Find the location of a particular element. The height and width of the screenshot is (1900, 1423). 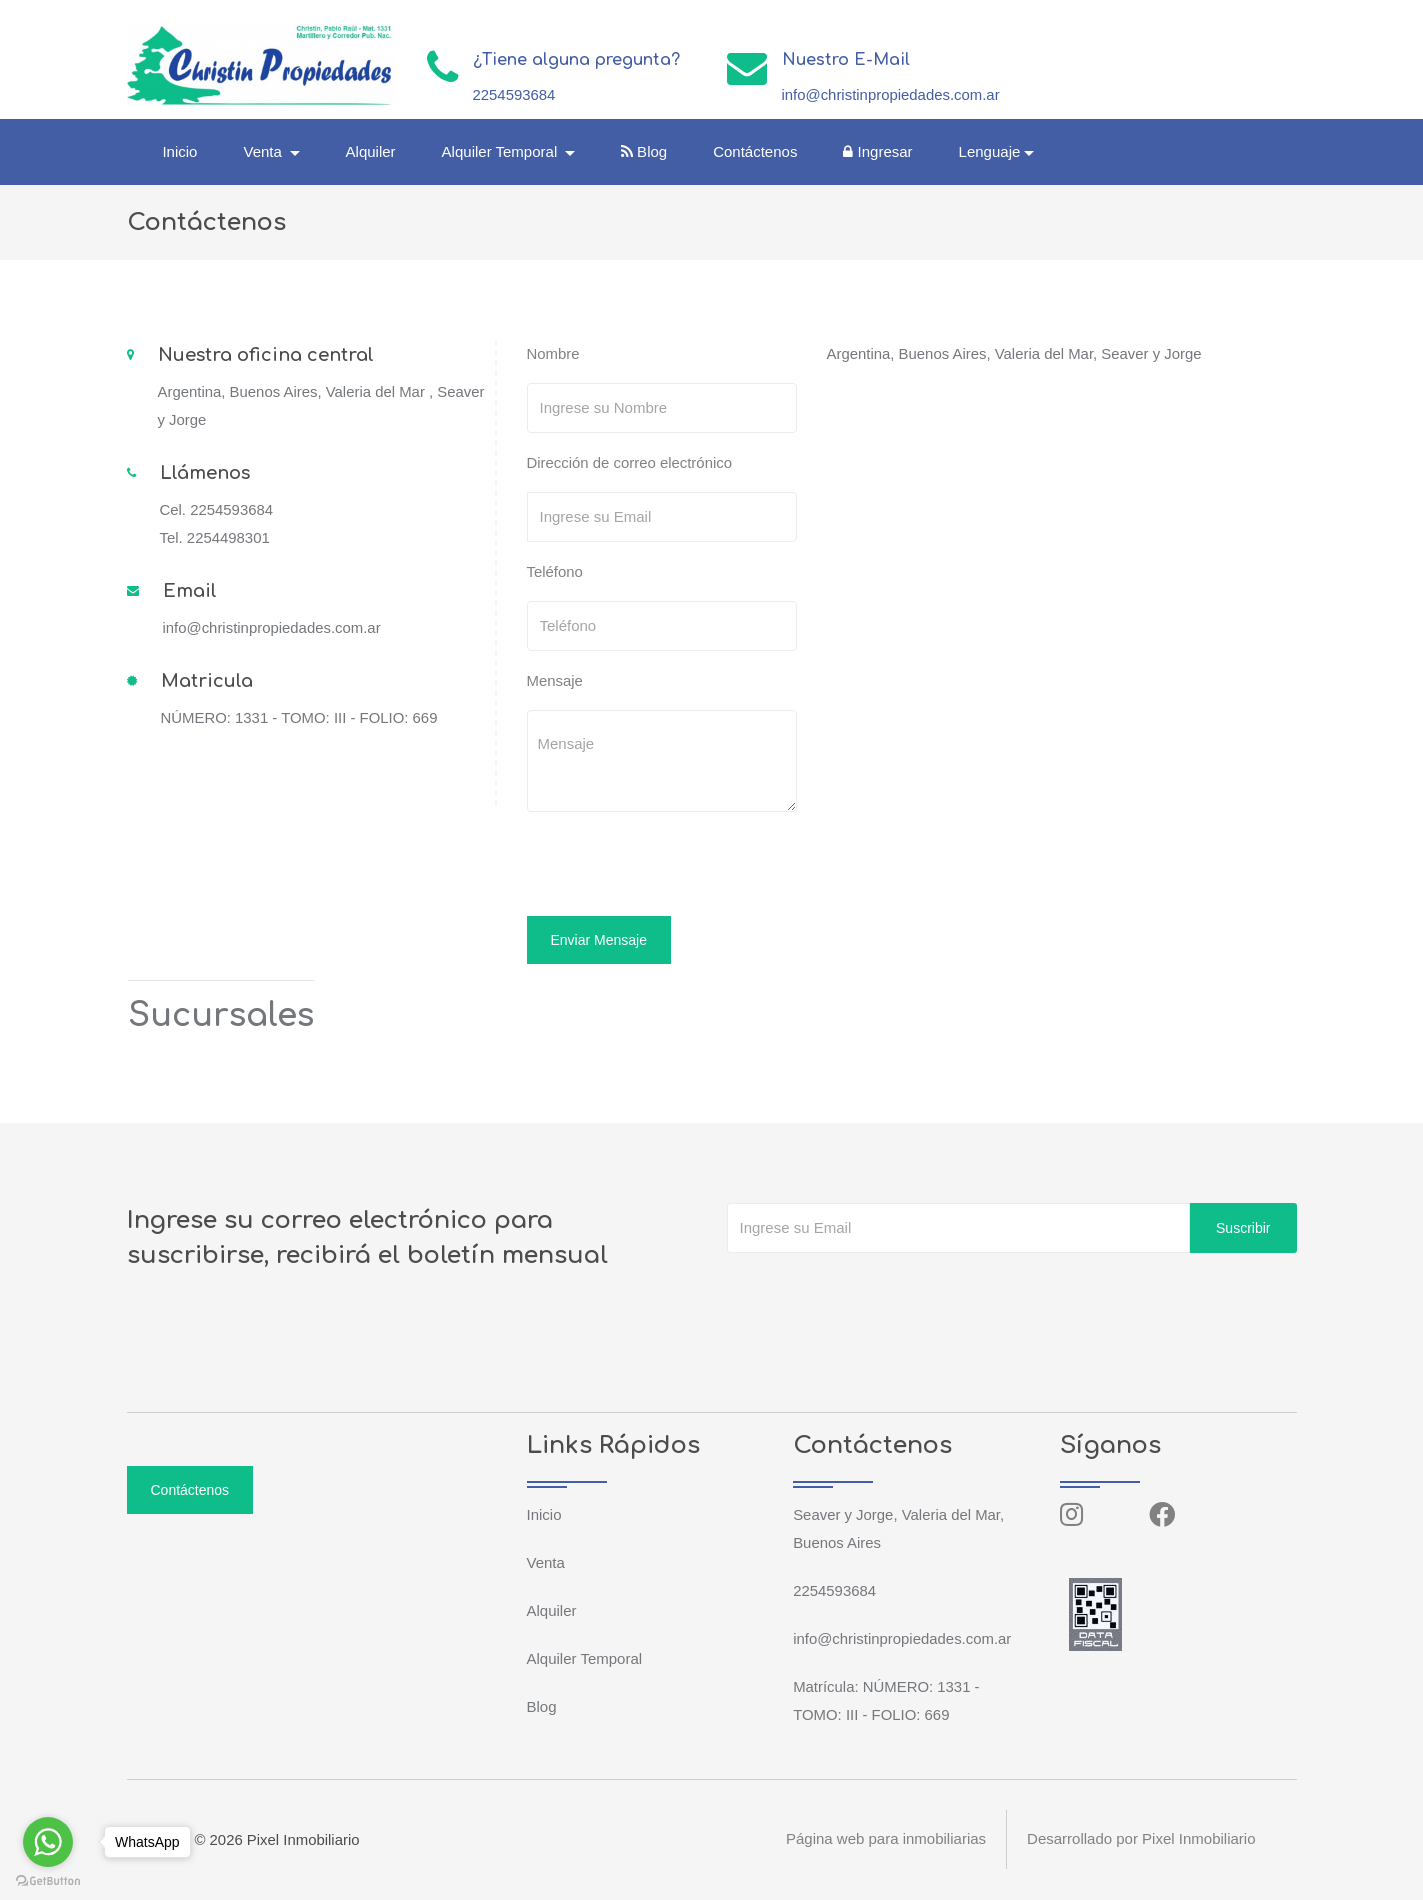

Suscribir is located at coordinates (1243, 1228).